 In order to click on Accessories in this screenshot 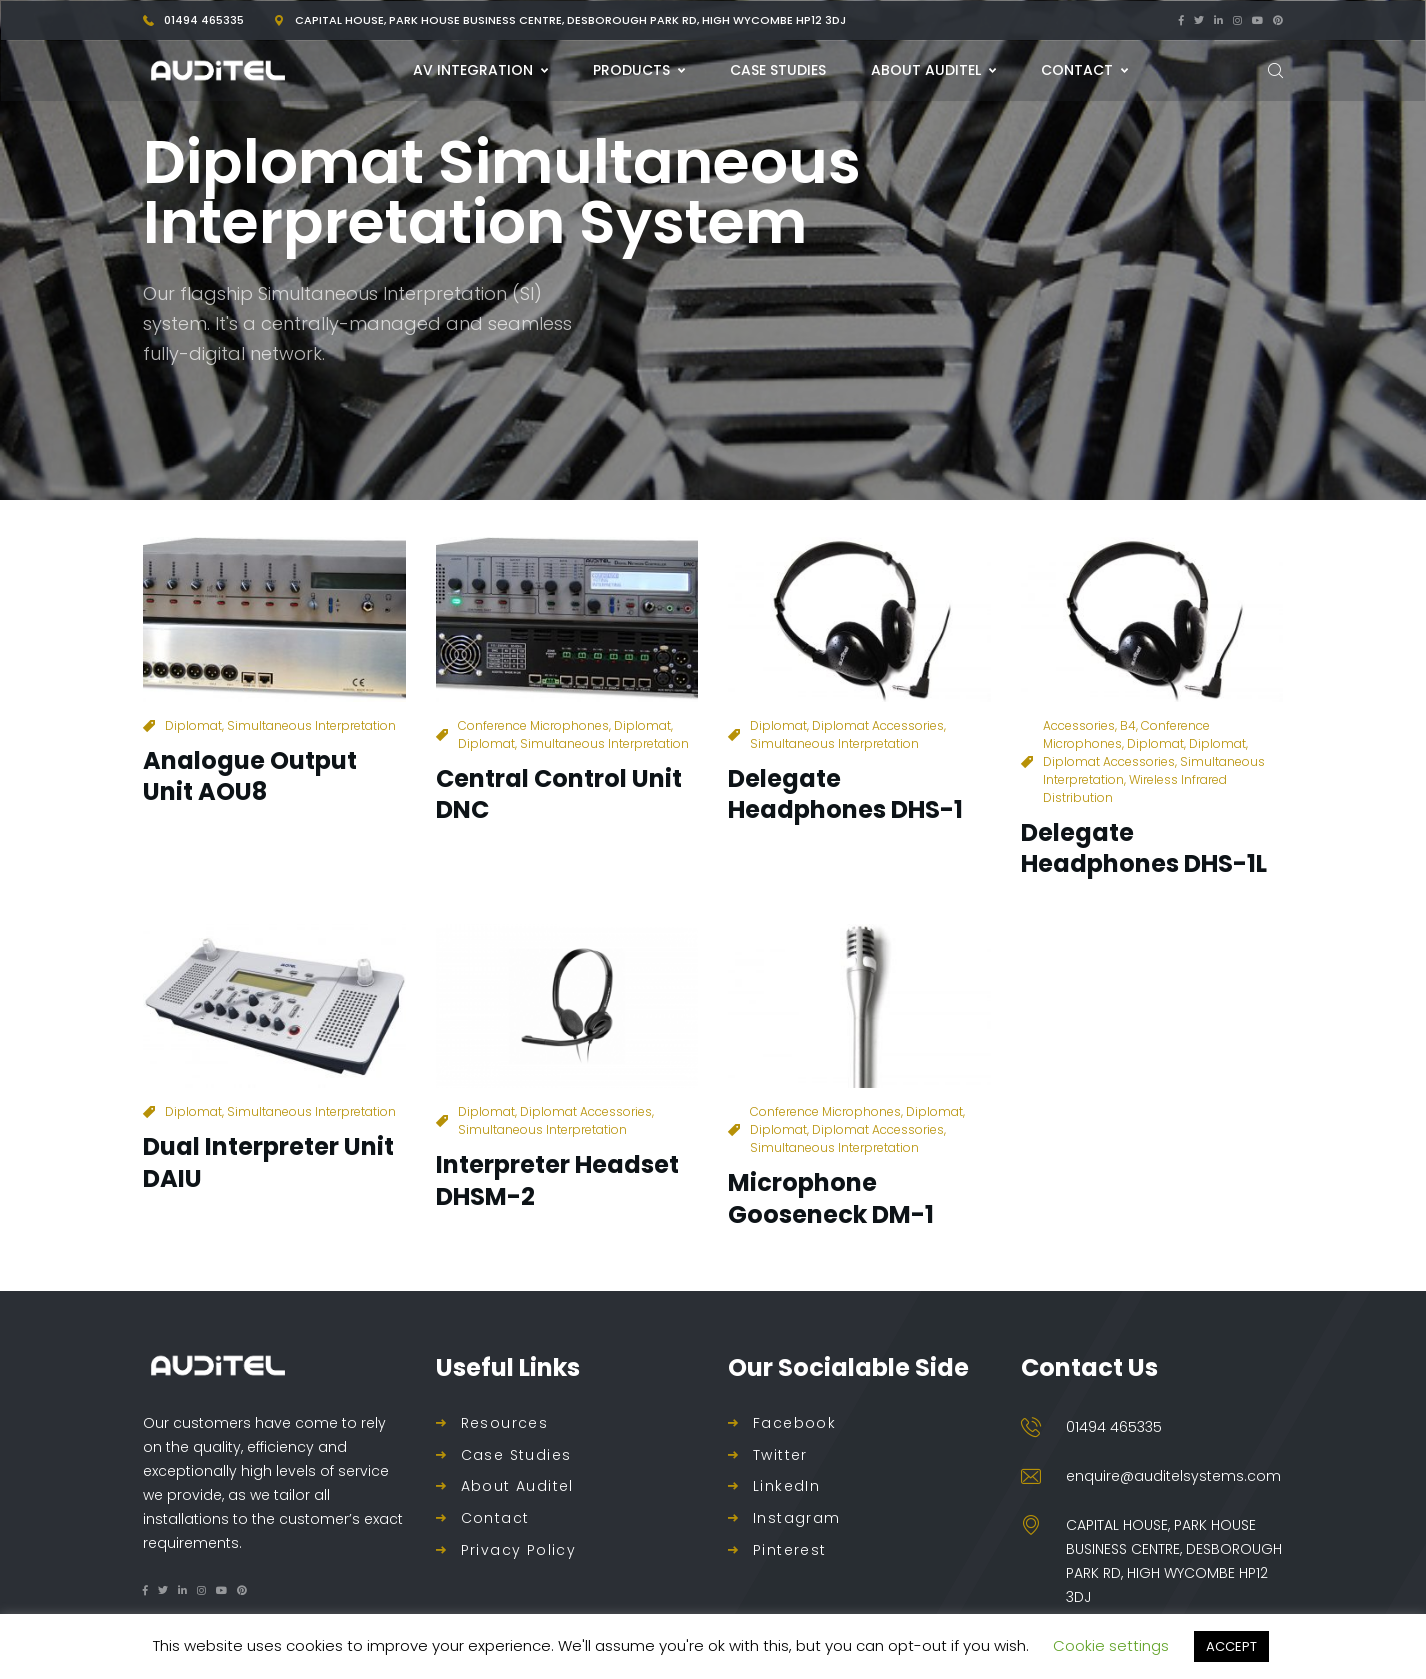, I will do `click(1079, 725)`.